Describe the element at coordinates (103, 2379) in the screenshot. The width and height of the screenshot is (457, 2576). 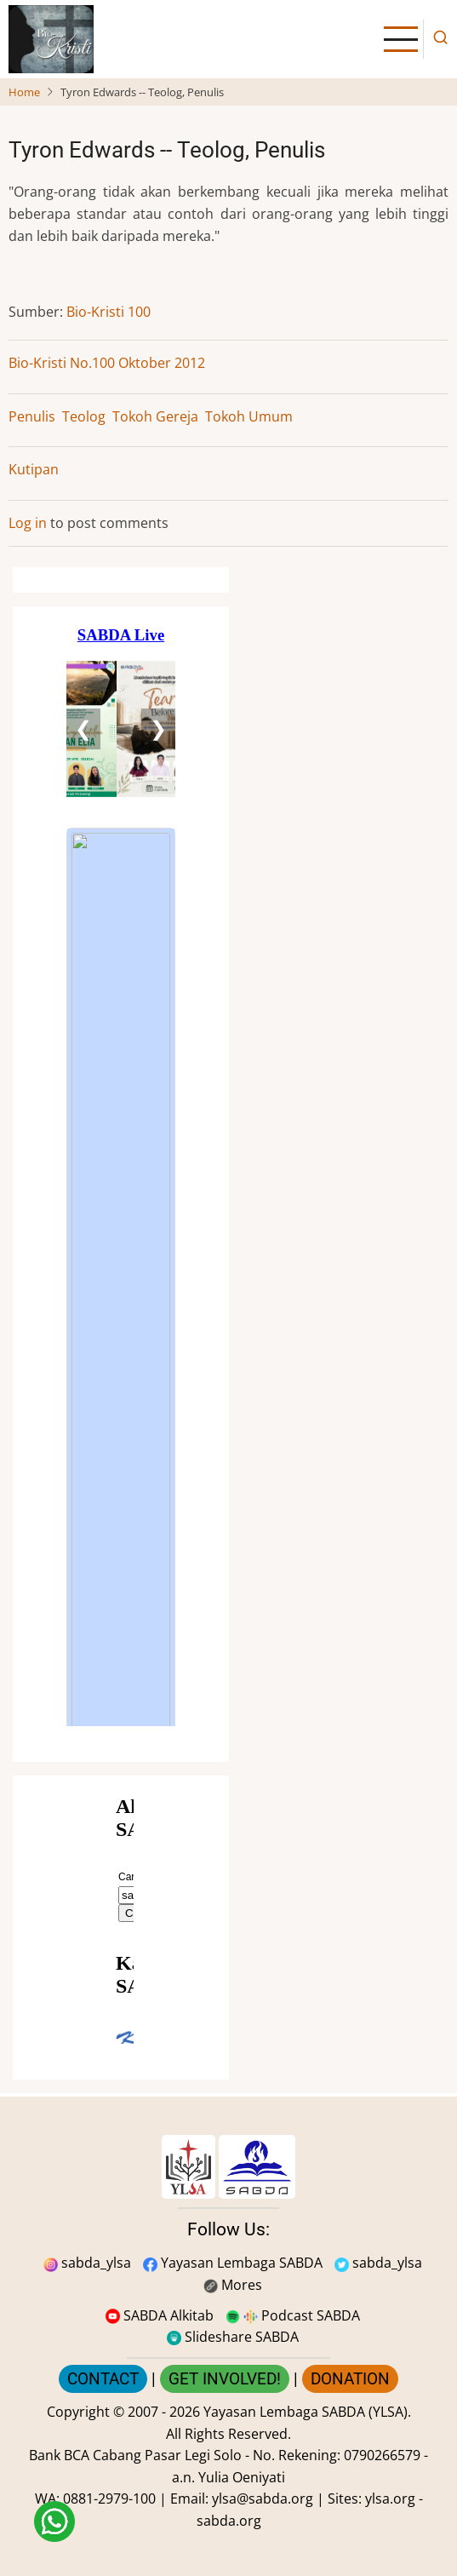
I see `CONTACT` at that location.